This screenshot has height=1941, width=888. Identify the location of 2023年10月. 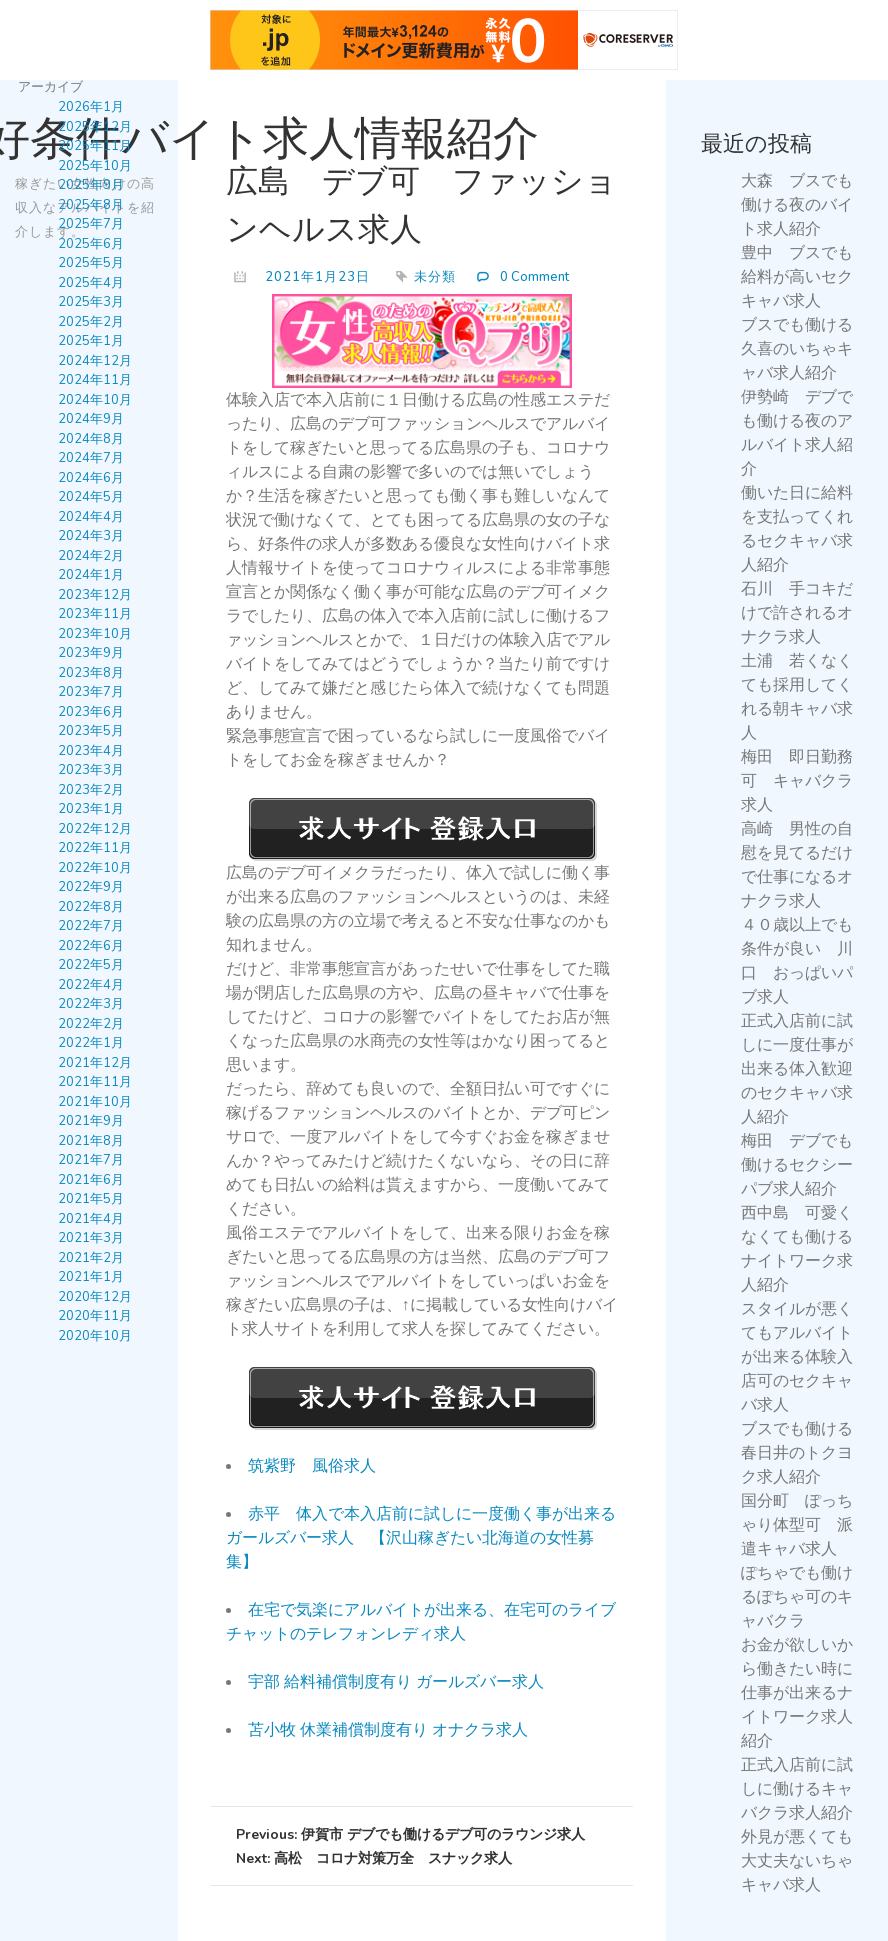
(95, 633).